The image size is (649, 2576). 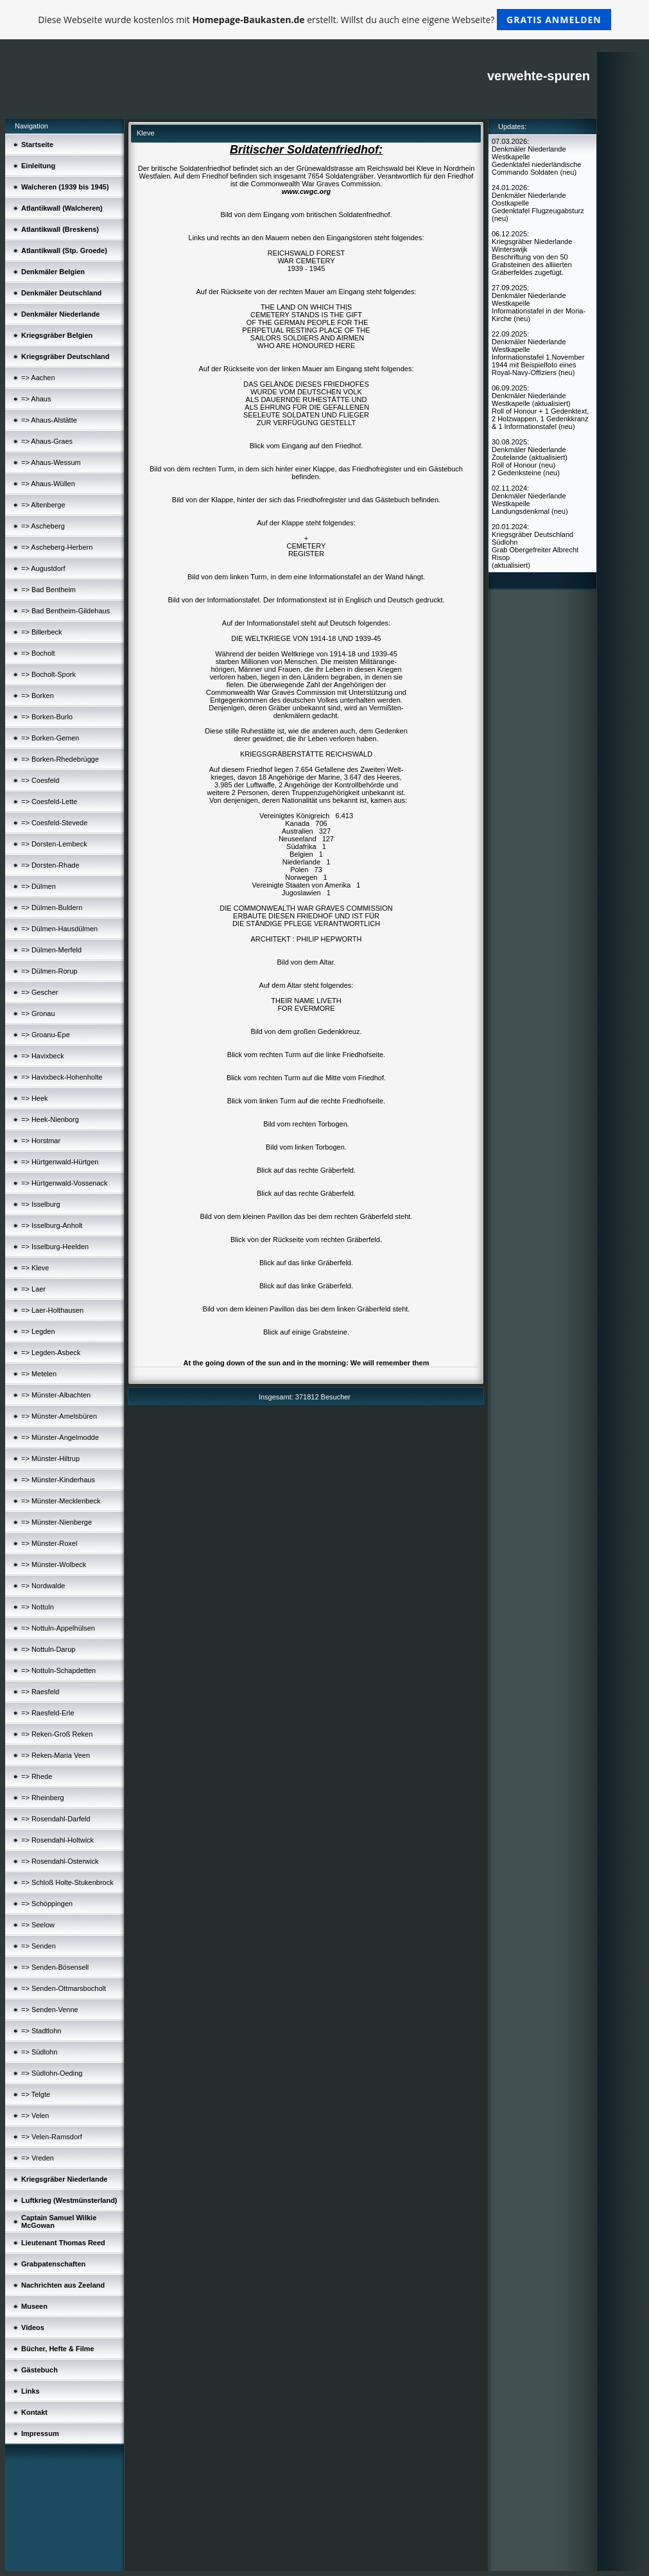 What do you see at coordinates (56, 1819) in the screenshot?
I see `=> Rosendahl-Darfeld` at bounding box center [56, 1819].